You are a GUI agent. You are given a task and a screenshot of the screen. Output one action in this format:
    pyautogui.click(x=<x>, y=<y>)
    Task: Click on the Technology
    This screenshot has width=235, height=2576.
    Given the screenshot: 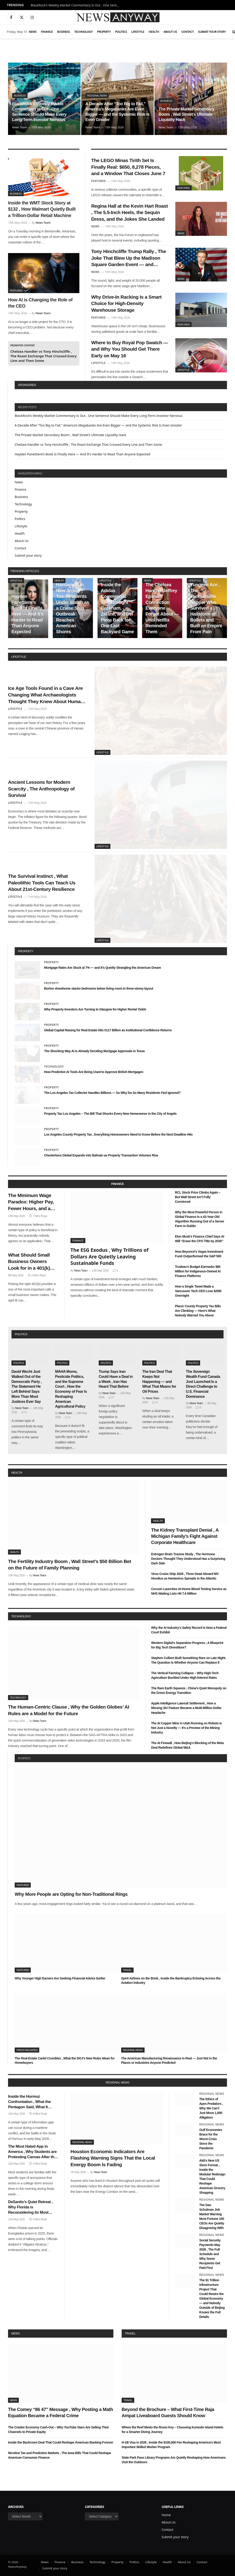 What is the action you would take?
    pyautogui.click(x=83, y=32)
    